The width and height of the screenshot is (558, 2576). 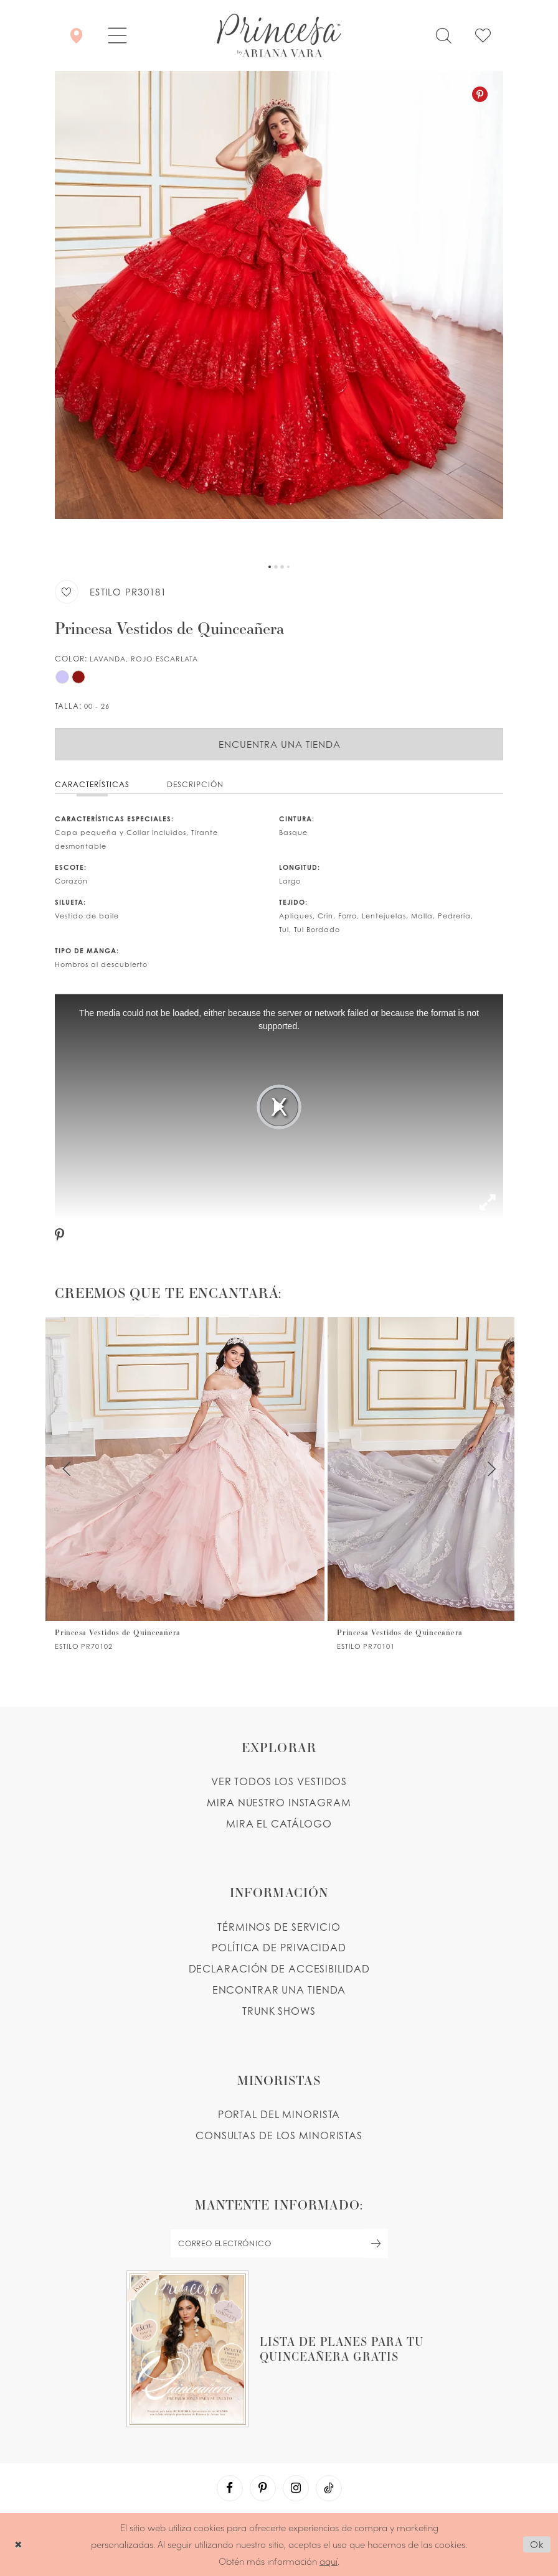 I want to click on MIRA EL CATÁLOGO, so click(x=279, y=1824).